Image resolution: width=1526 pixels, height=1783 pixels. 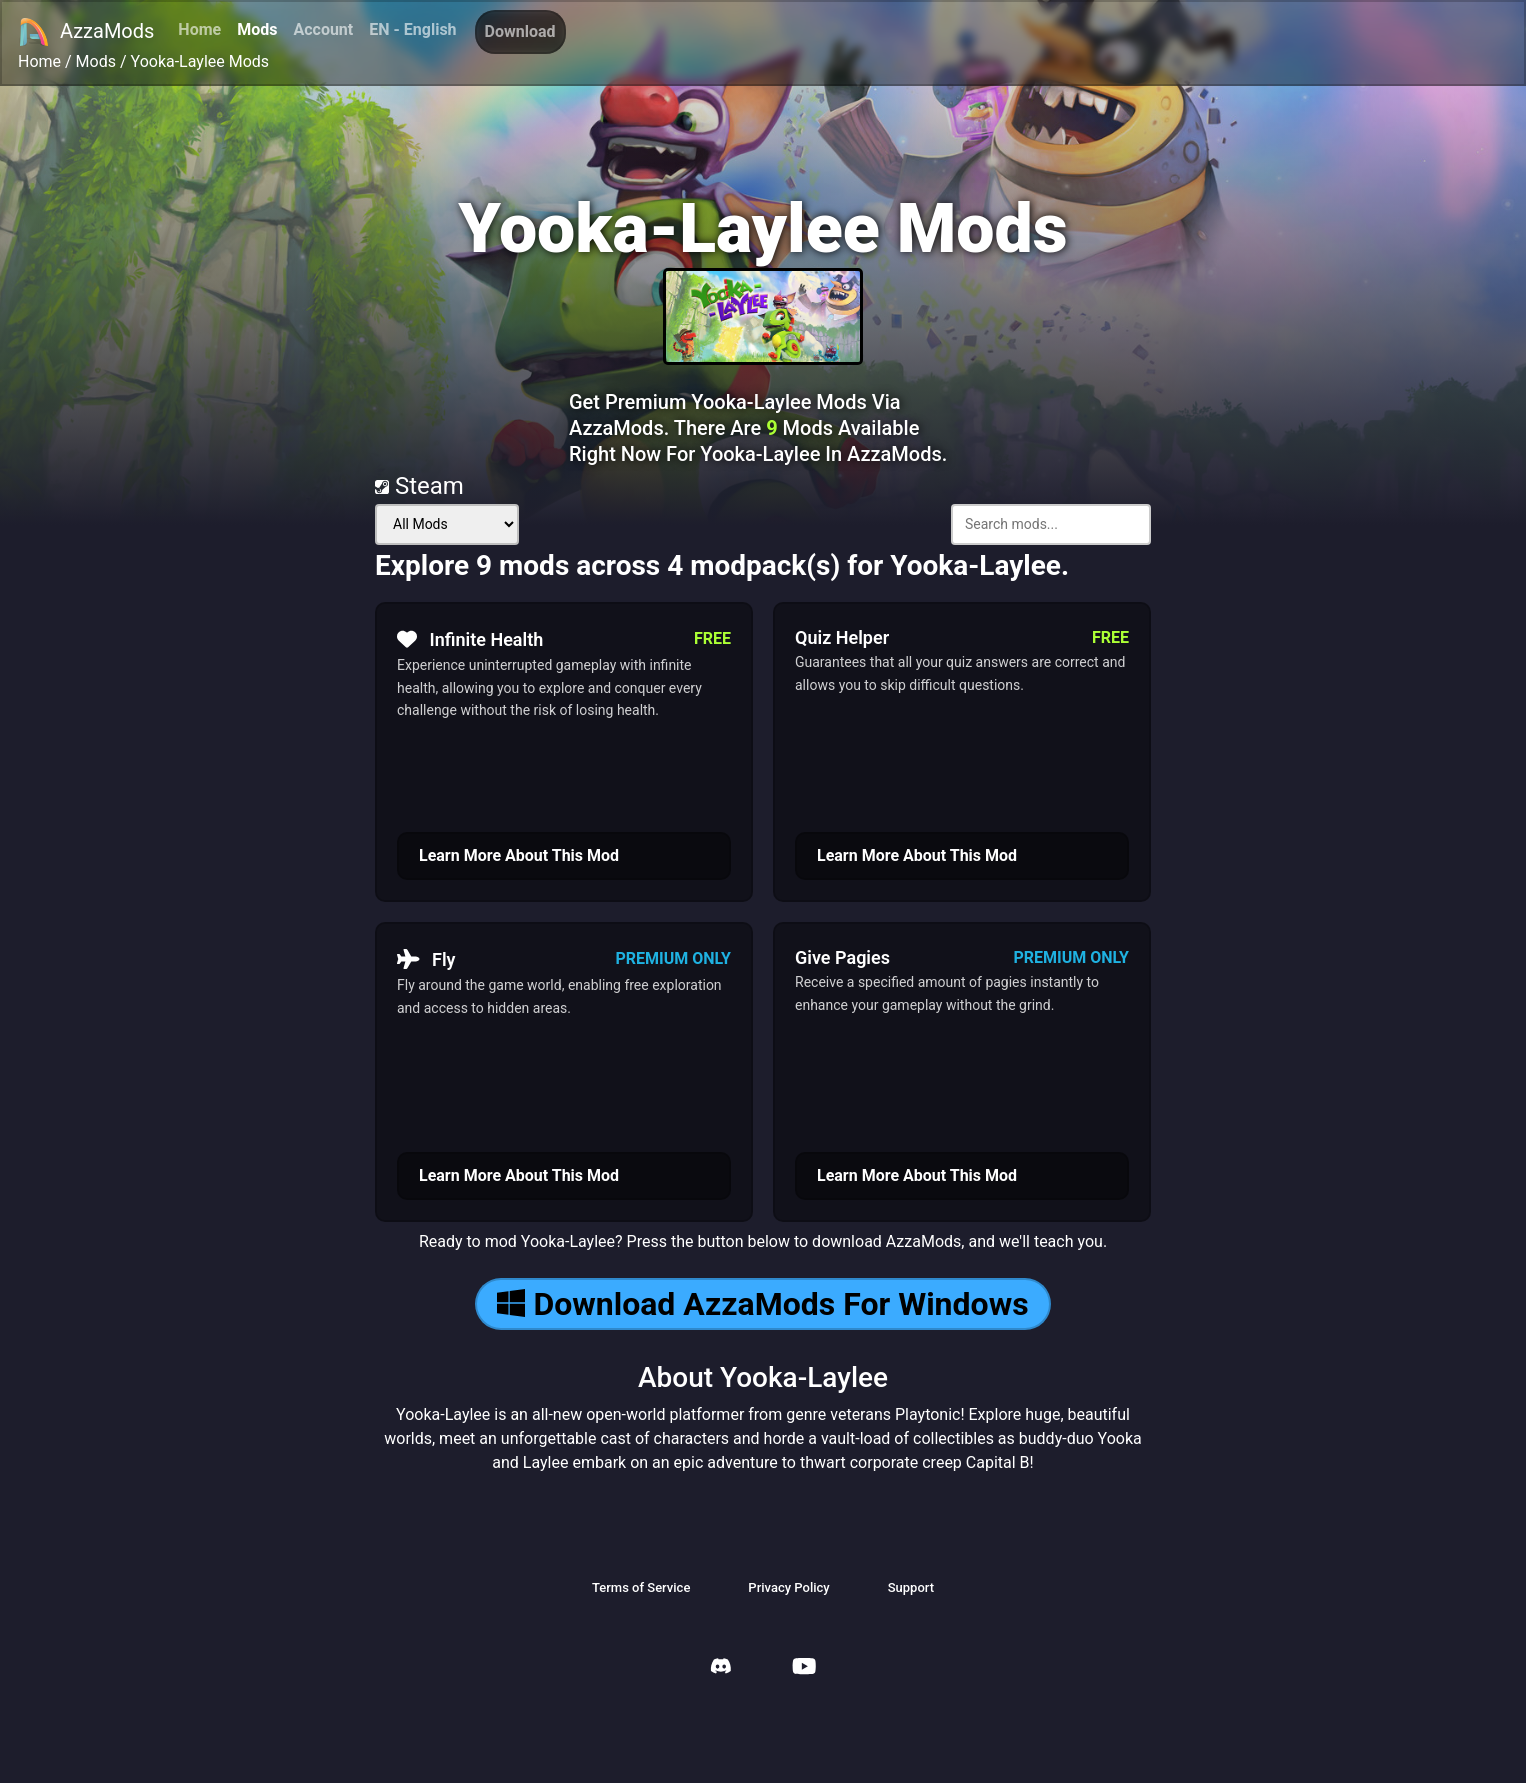 I want to click on AzzaMods, so click(x=86, y=32).